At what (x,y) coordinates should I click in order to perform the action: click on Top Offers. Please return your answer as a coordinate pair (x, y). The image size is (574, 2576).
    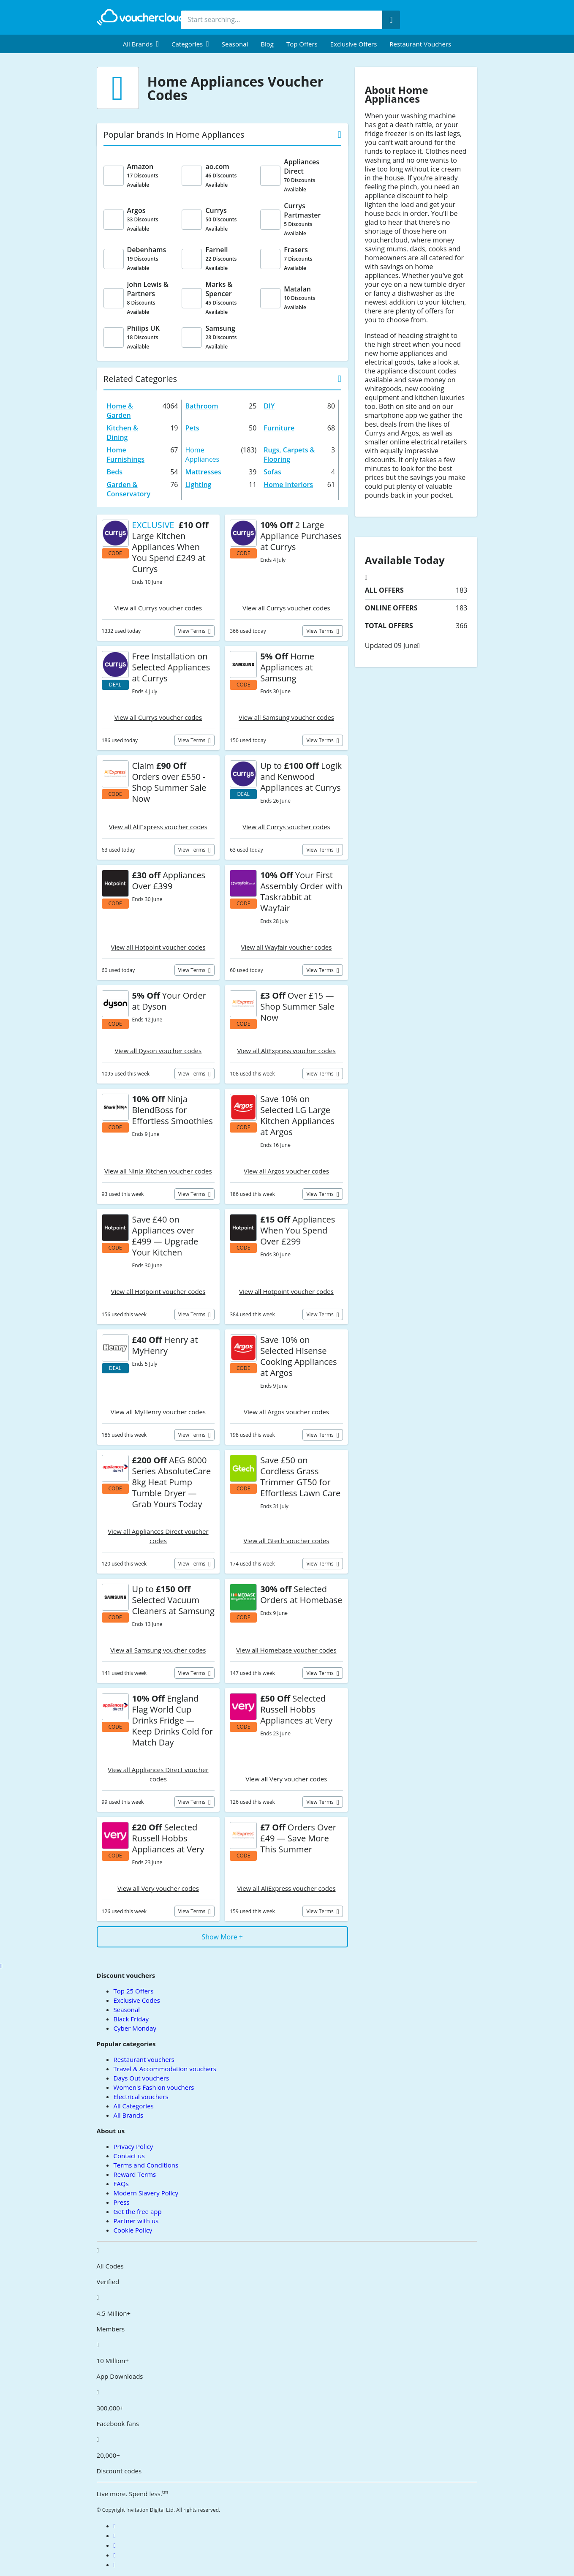
    Looking at the image, I should click on (302, 44).